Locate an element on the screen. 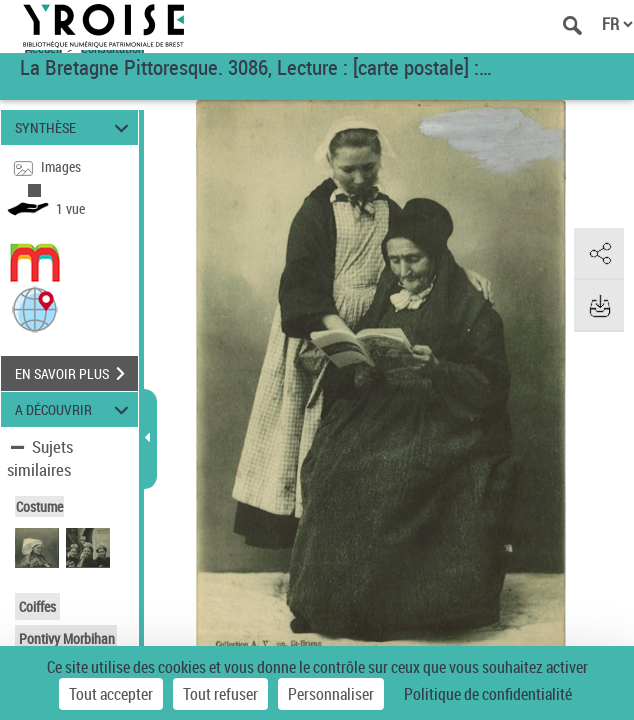 This screenshot has width=634, height=720. Tout refuser [Cookies : Tout refuser] is located at coordinates (220, 694).